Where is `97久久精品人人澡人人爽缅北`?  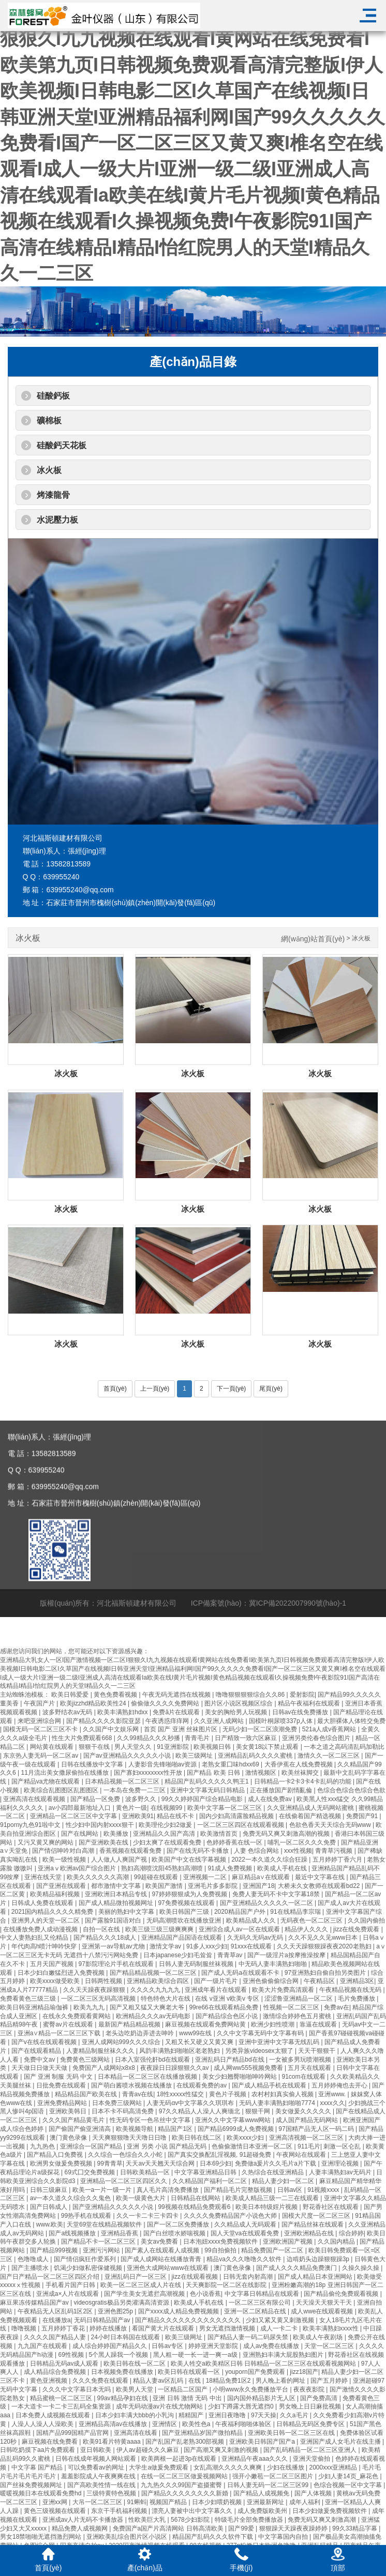 97久久精品人人澡人人爽缅北 is located at coordinates (200, 2111).